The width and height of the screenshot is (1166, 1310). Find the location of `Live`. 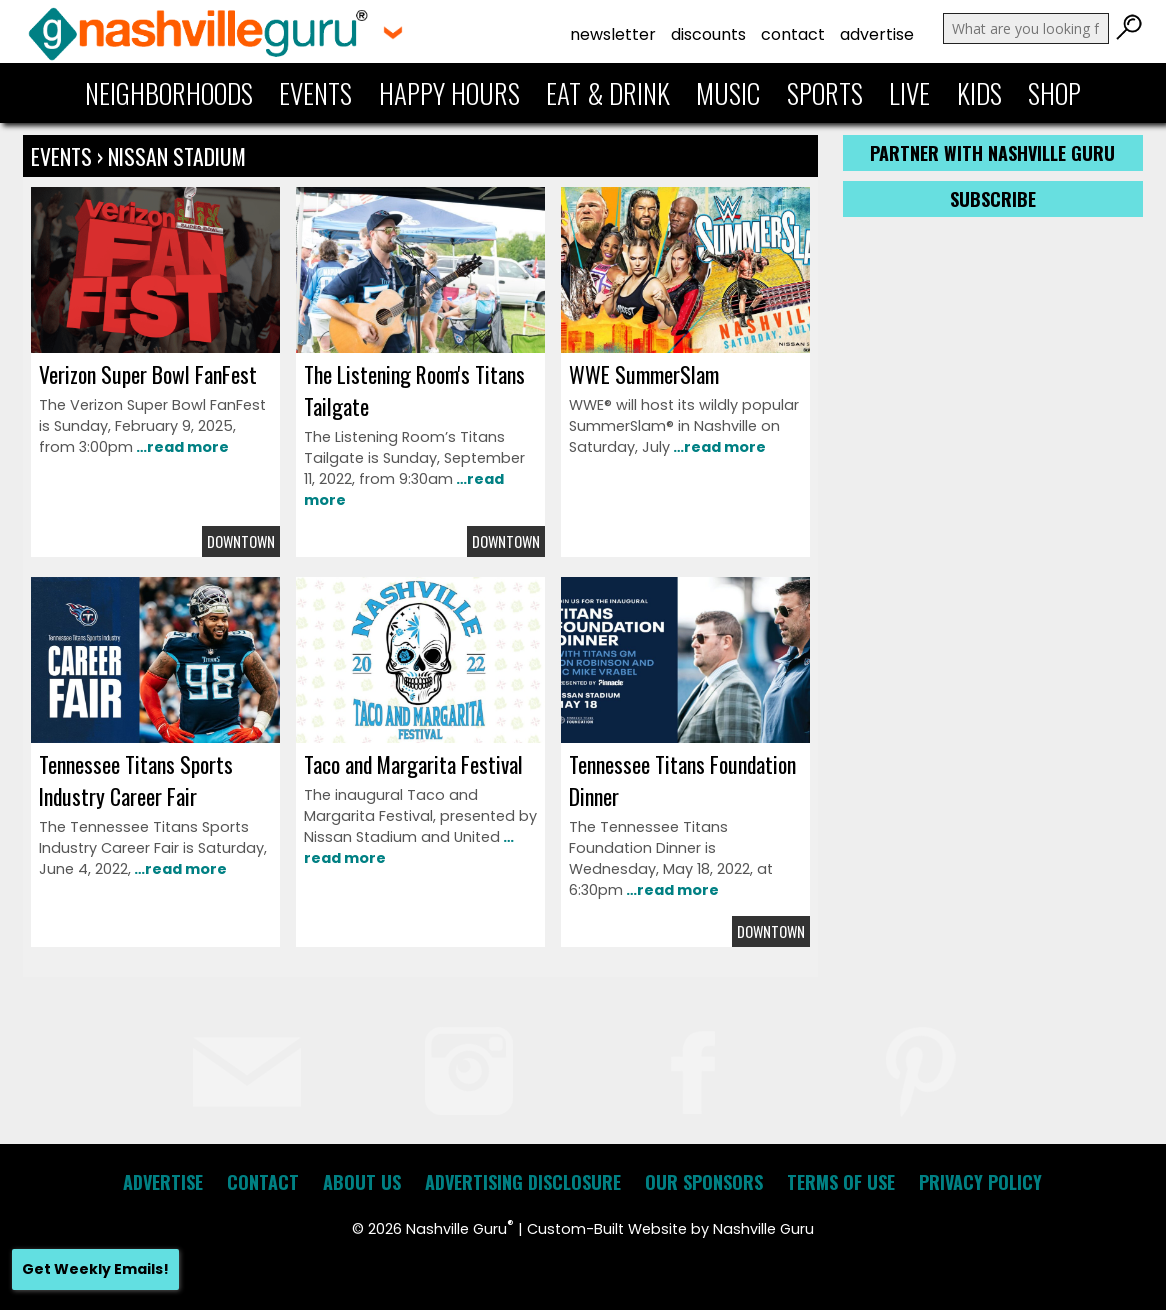

Live is located at coordinates (909, 93).